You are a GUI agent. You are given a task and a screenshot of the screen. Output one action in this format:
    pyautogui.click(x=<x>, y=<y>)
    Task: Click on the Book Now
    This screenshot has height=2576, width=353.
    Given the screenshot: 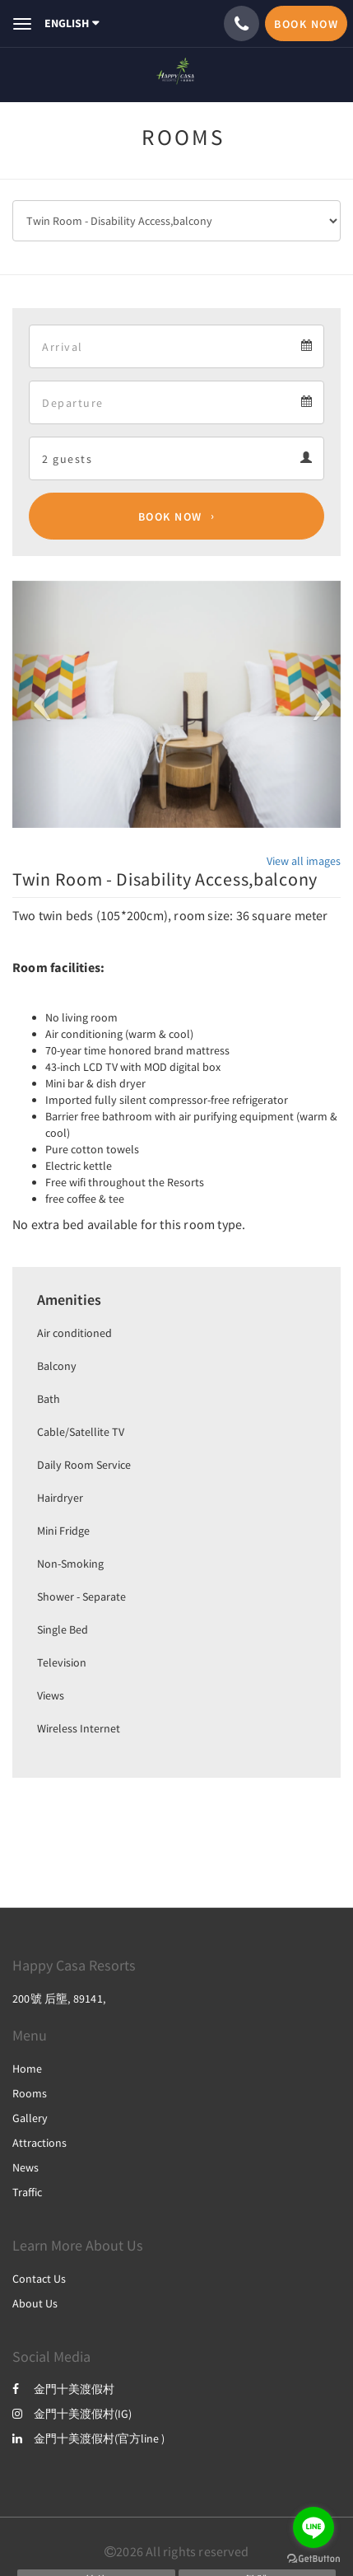 What is the action you would take?
    pyautogui.click(x=170, y=516)
    